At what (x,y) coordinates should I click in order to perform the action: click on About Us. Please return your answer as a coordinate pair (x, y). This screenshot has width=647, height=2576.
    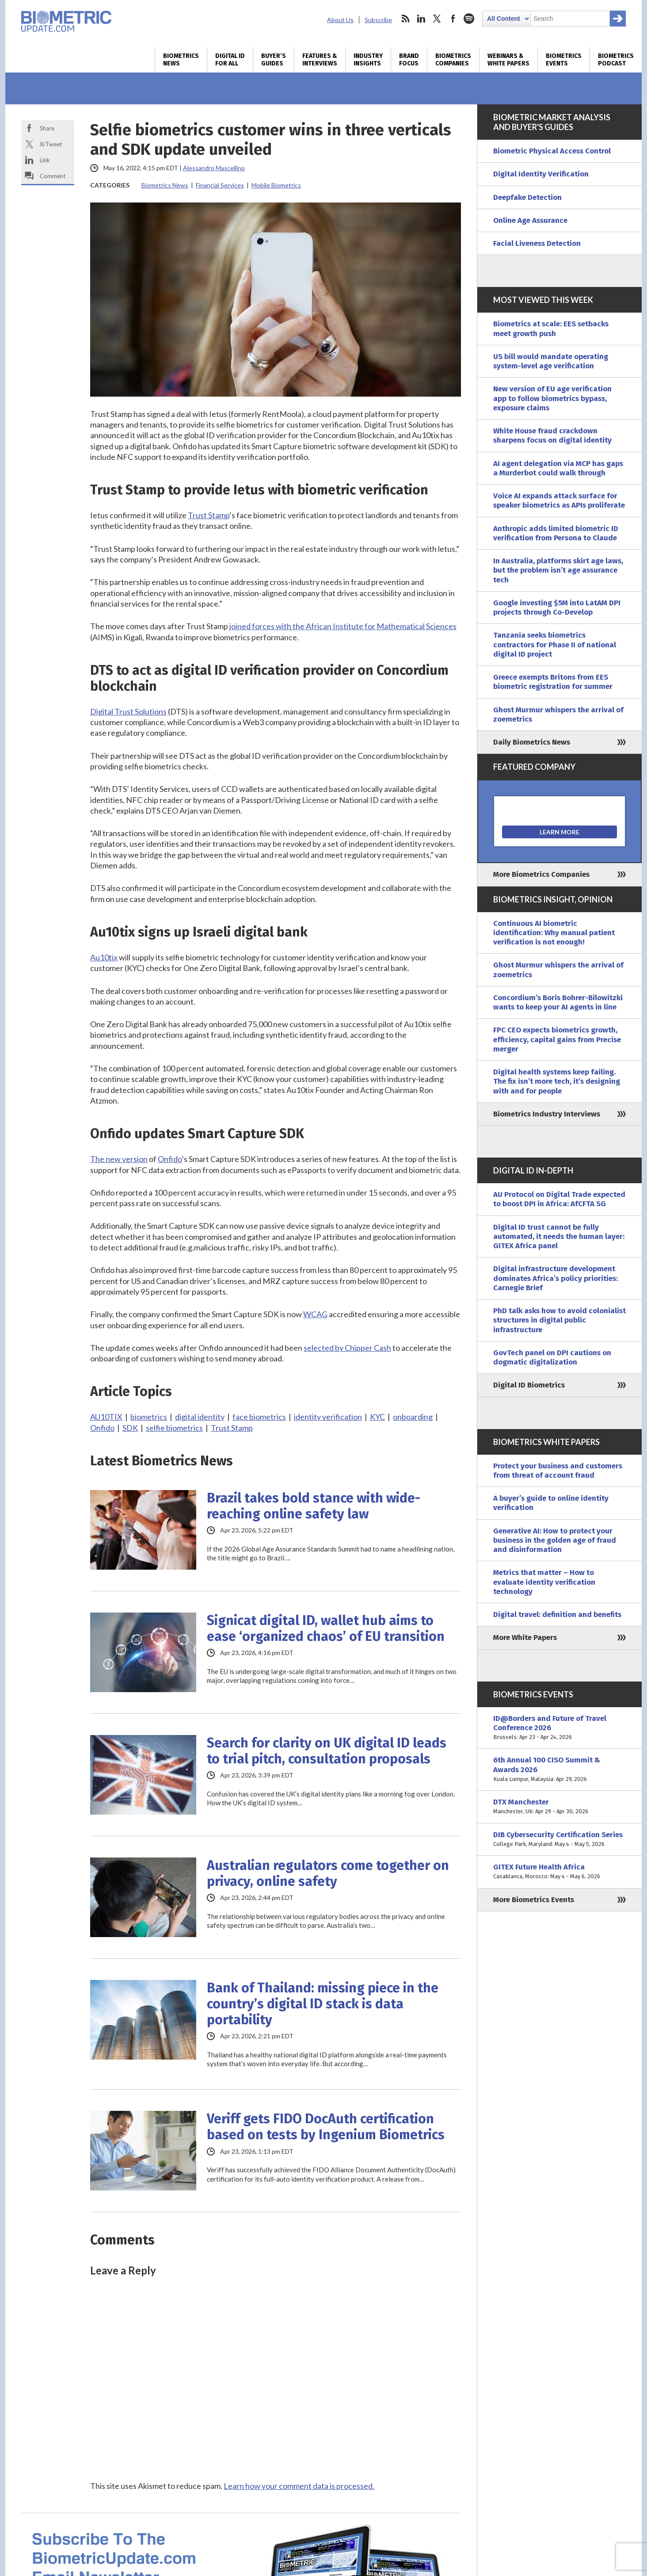
    Looking at the image, I should click on (340, 19).